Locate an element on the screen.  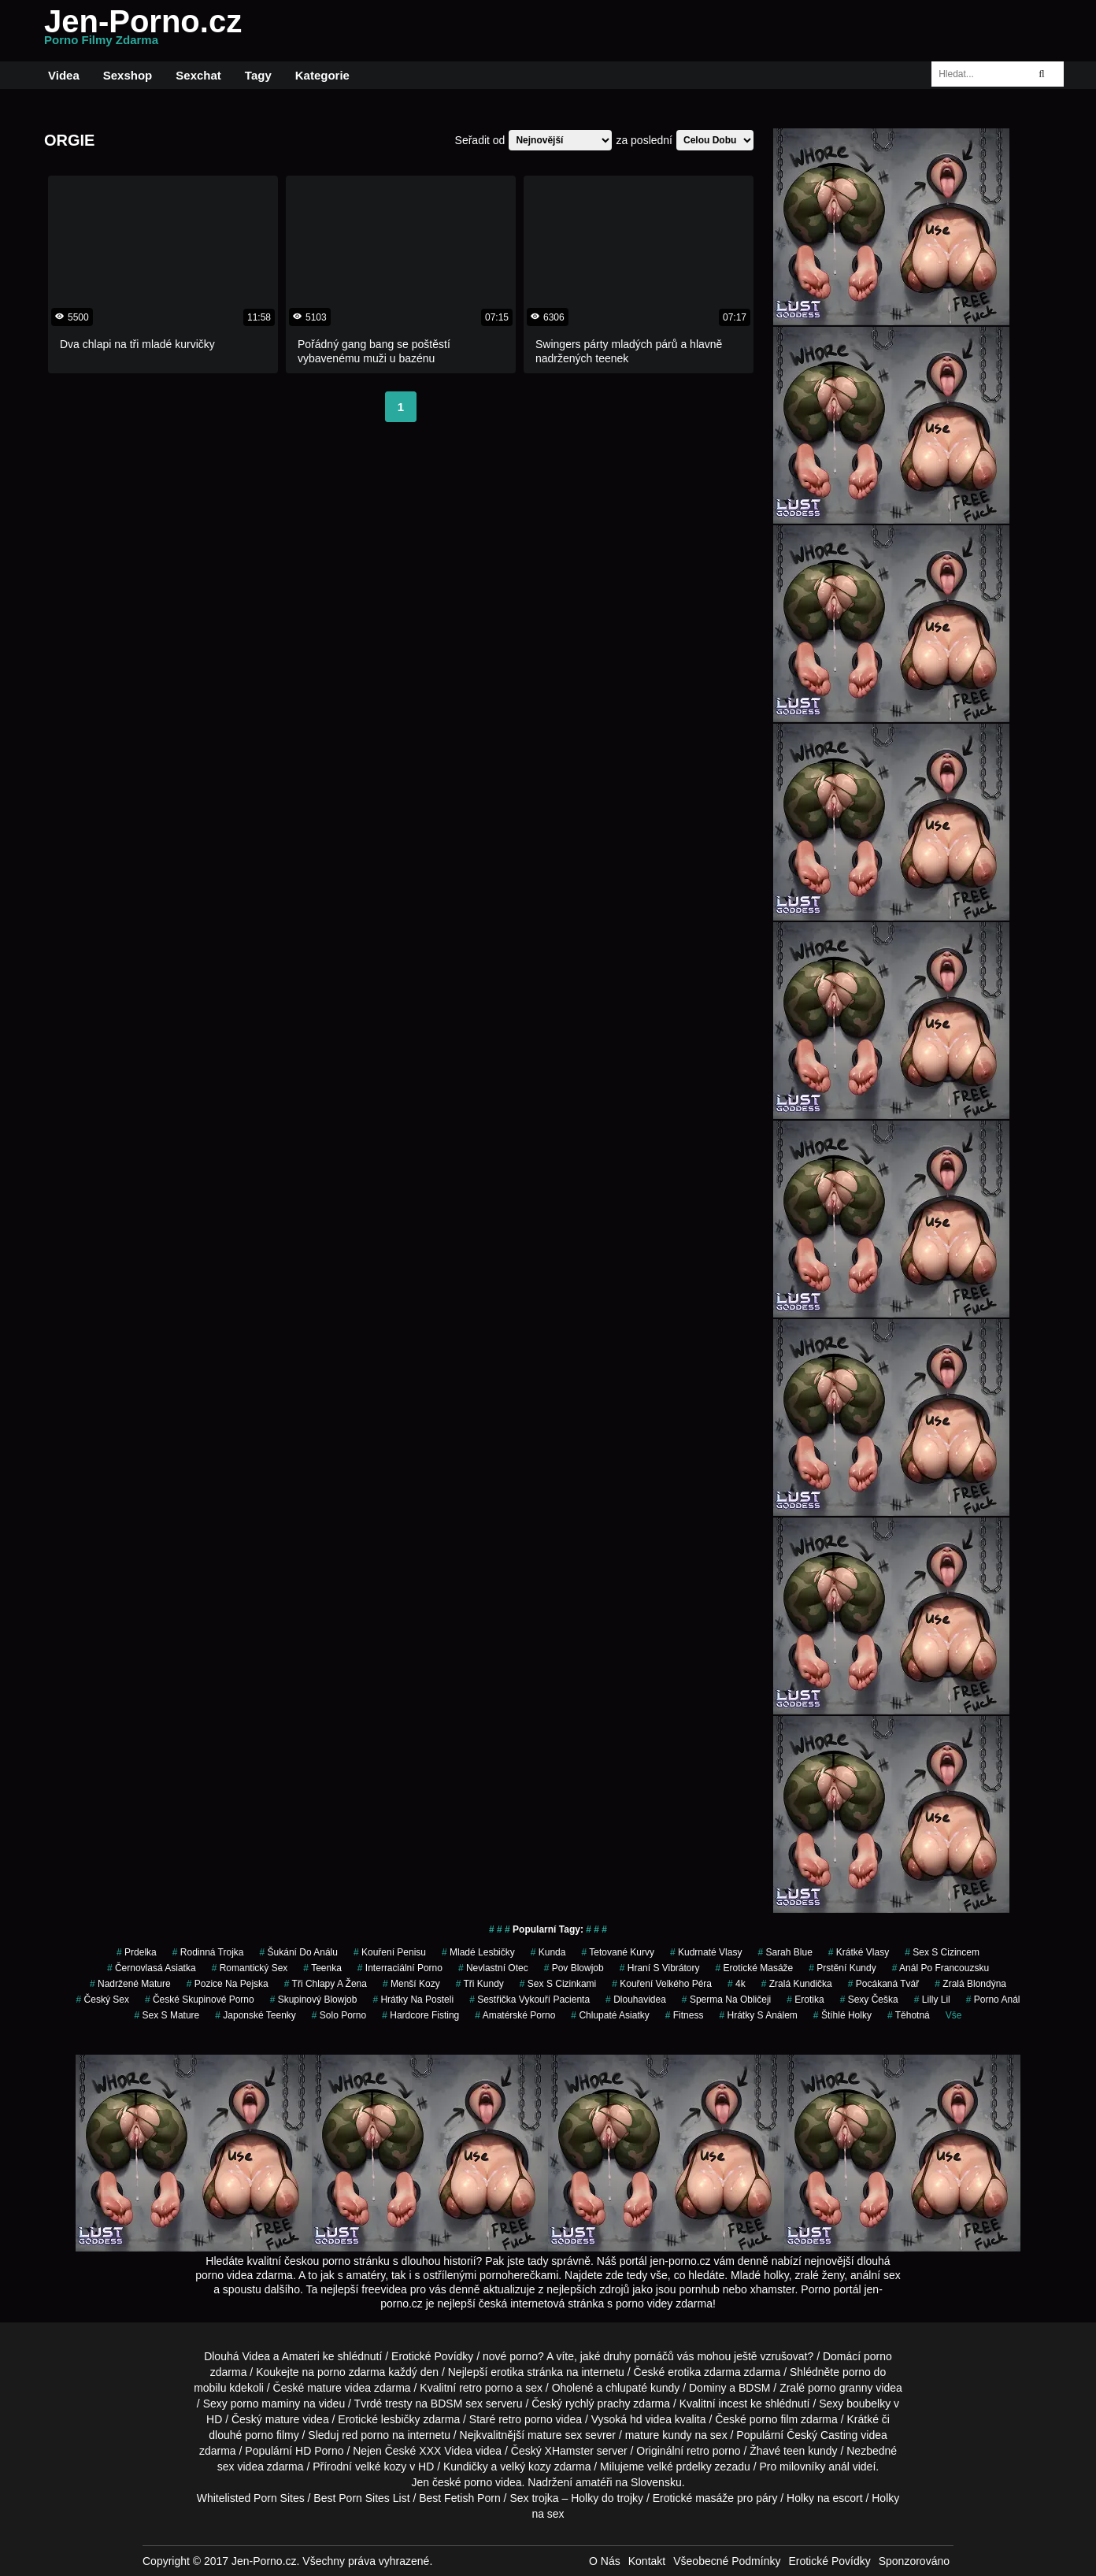
skupinový blowjob is located at coordinates (313, 1999).